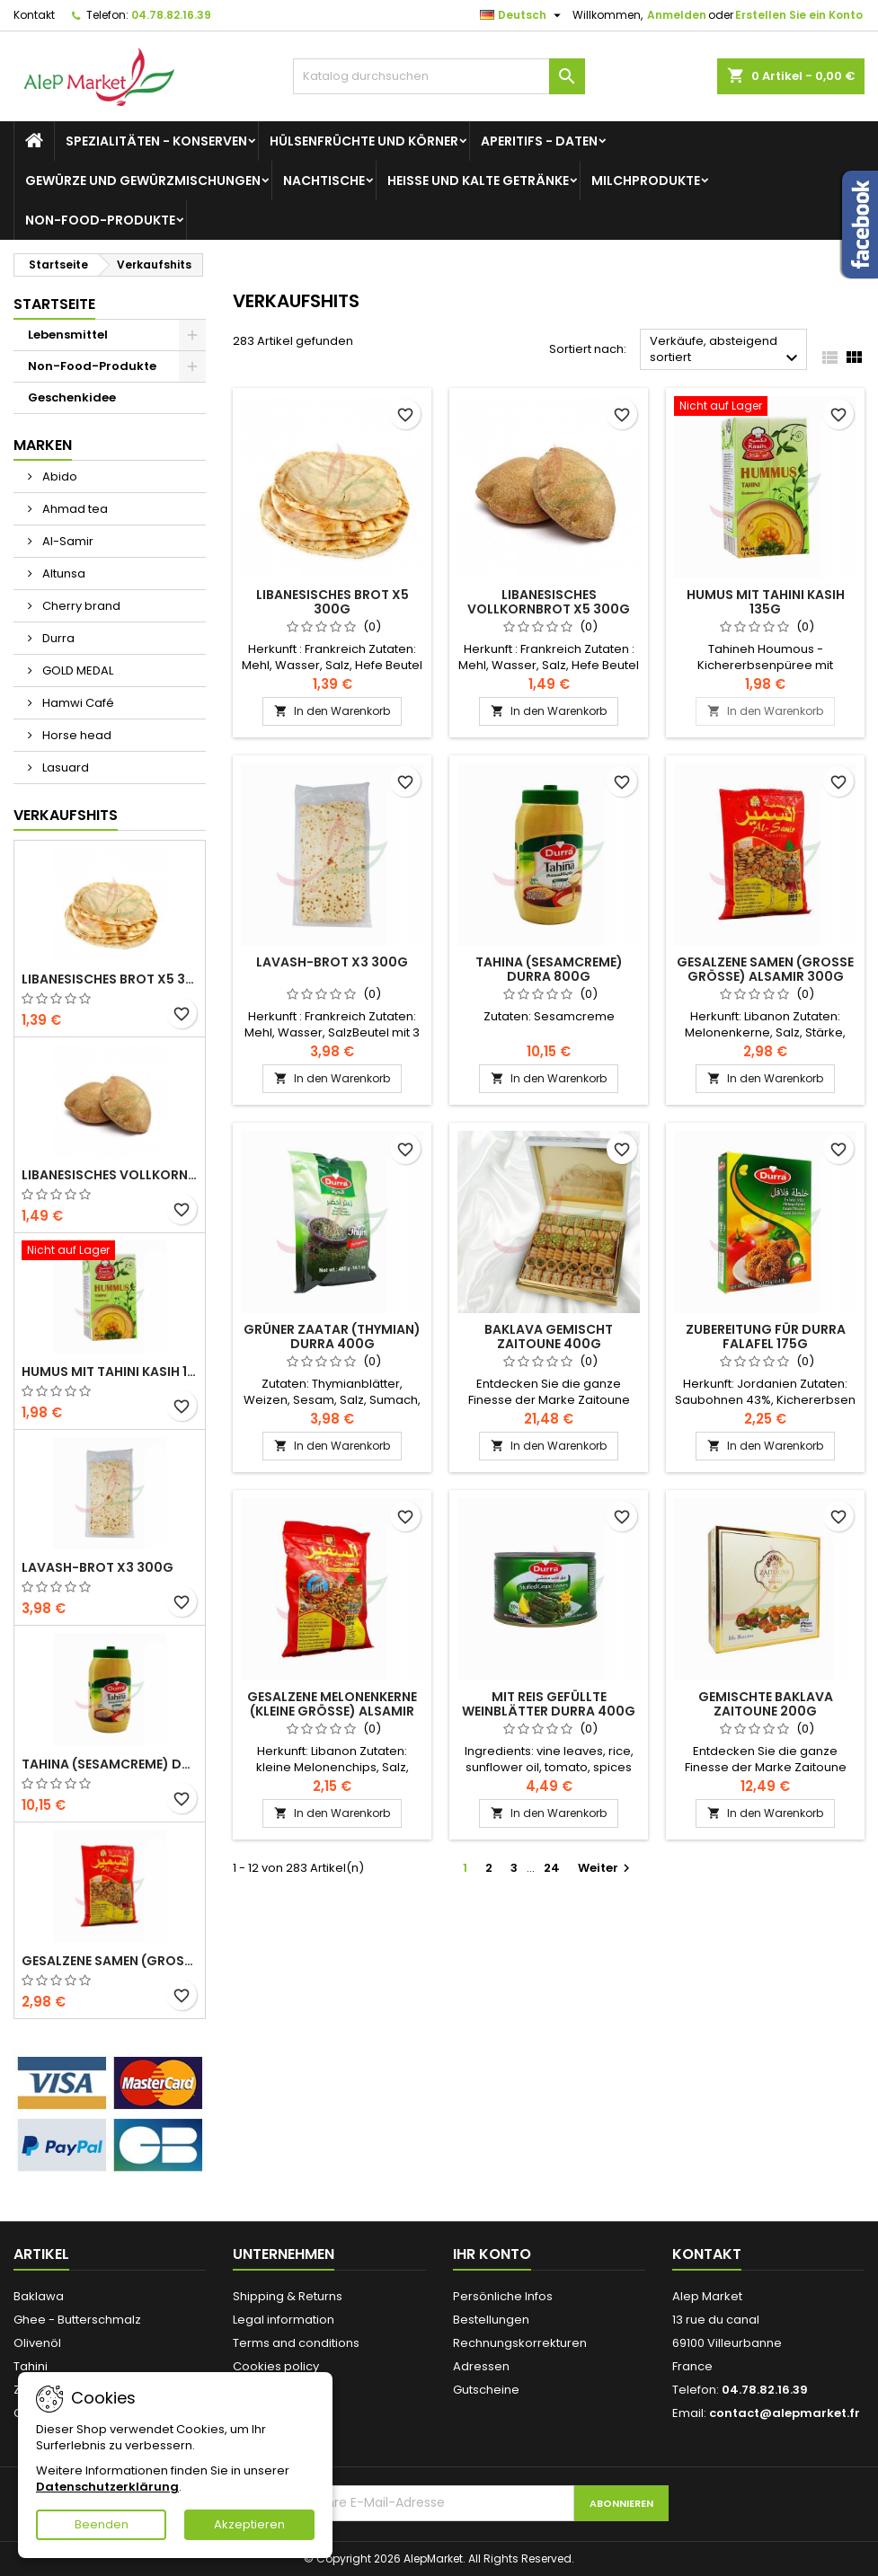  What do you see at coordinates (283, 2319) in the screenshot?
I see `Legal information` at bounding box center [283, 2319].